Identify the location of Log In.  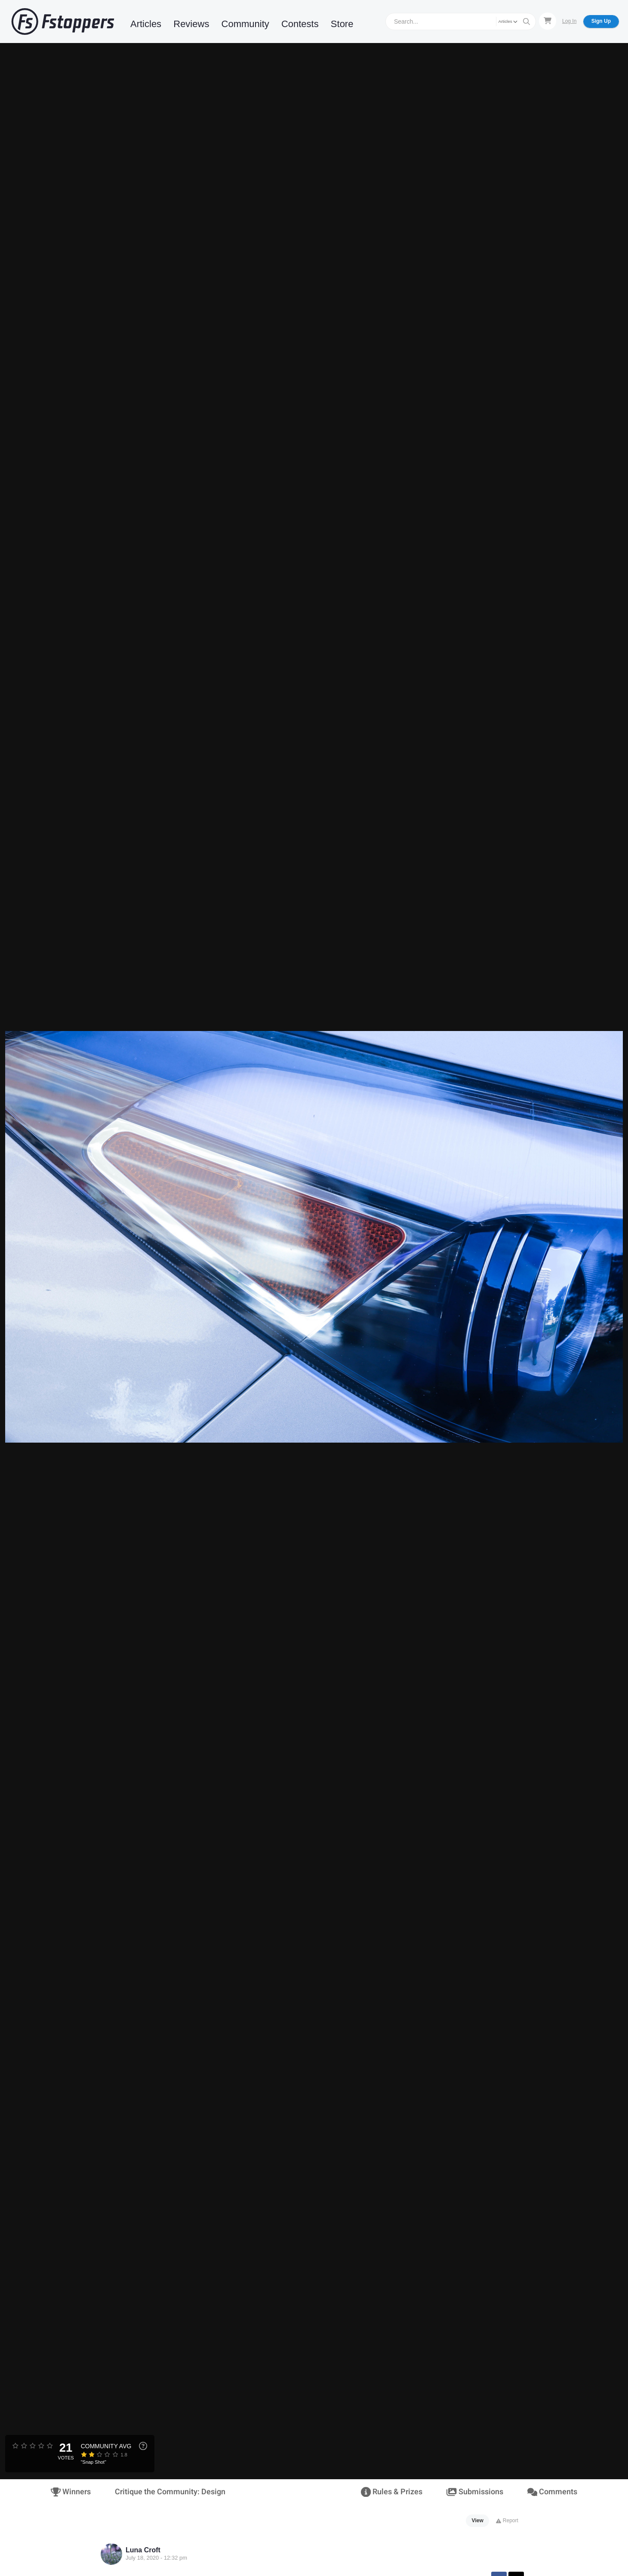
(569, 21).